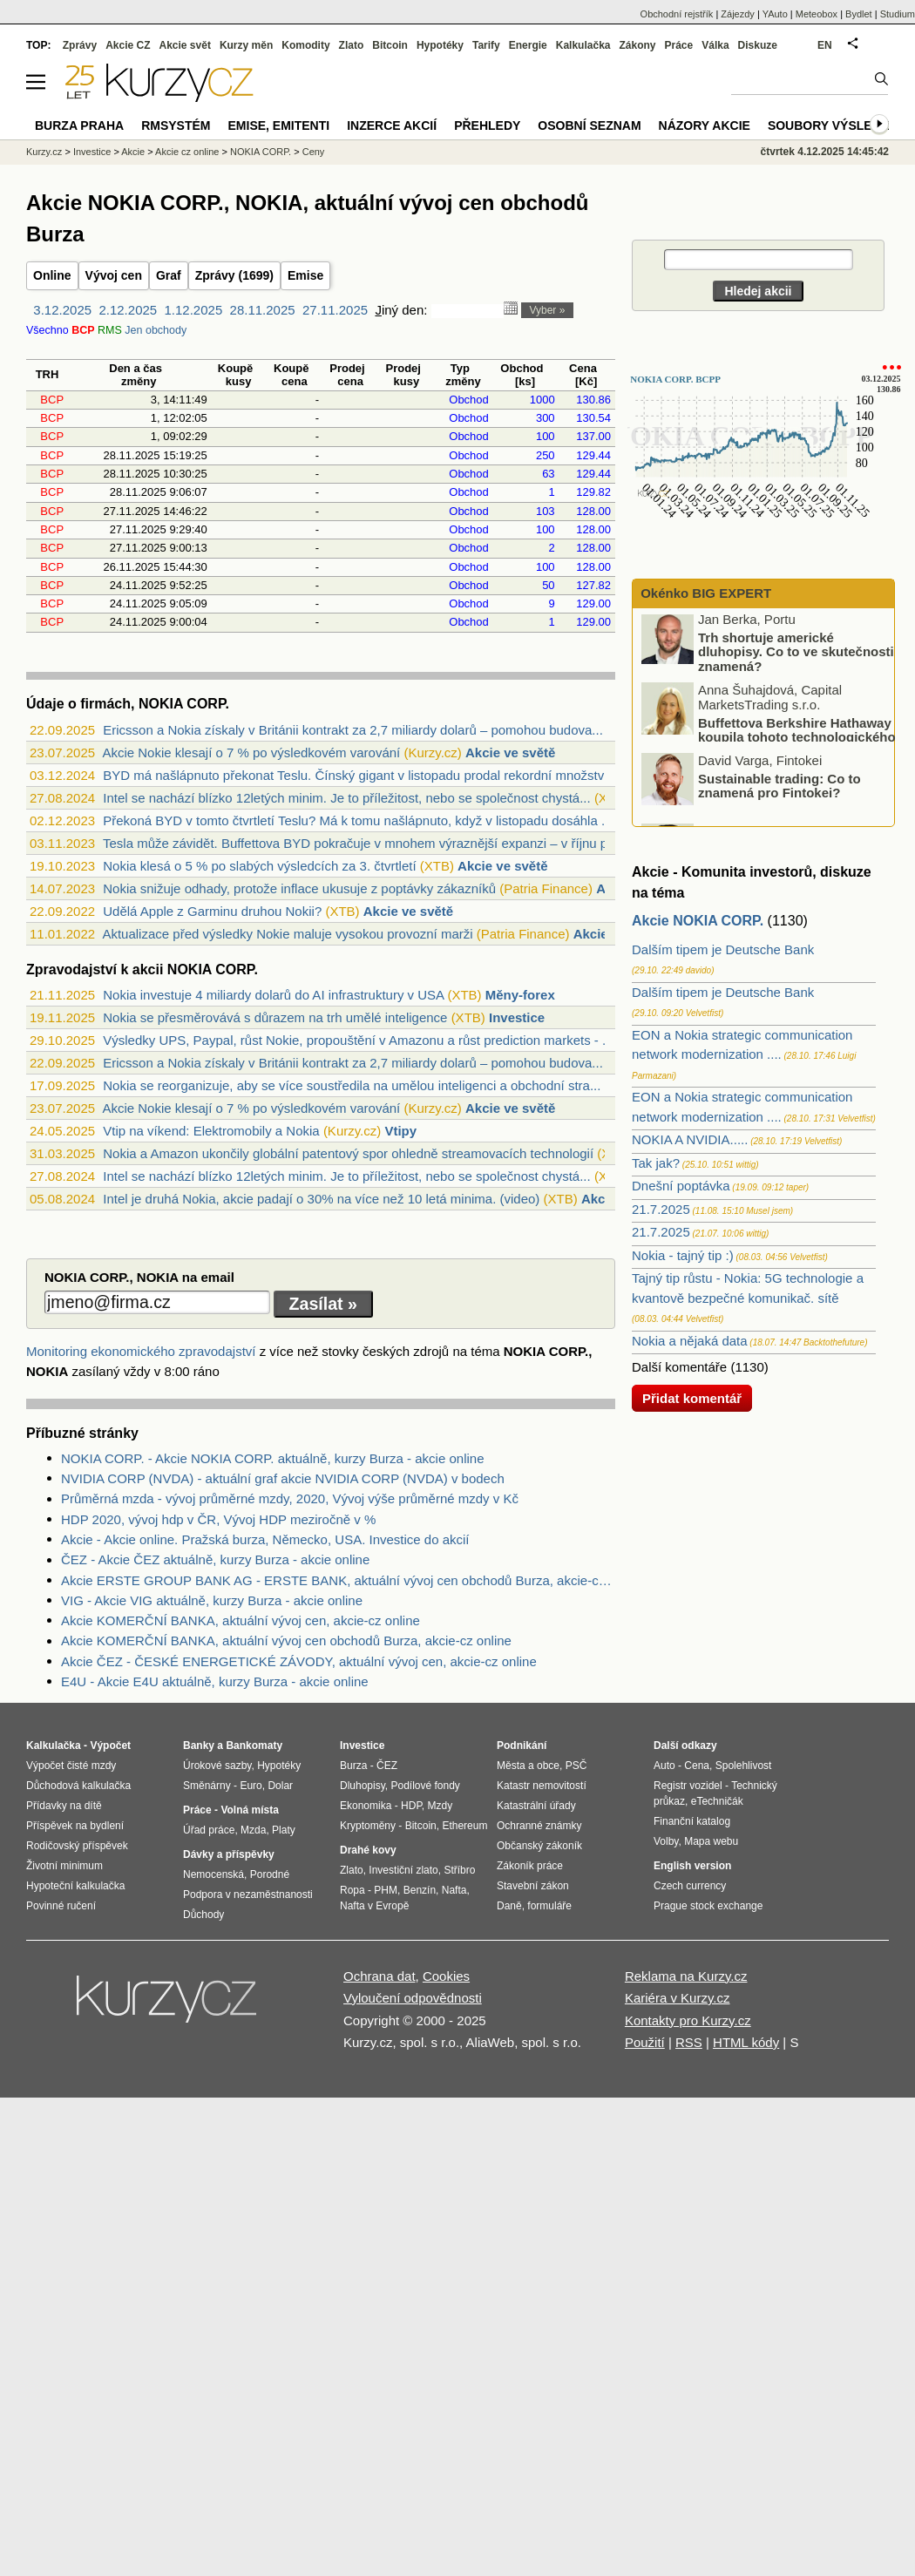 This screenshot has width=915, height=2576. Describe the element at coordinates (113, 275) in the screenshot. I see `Vývoj cen` at that location.